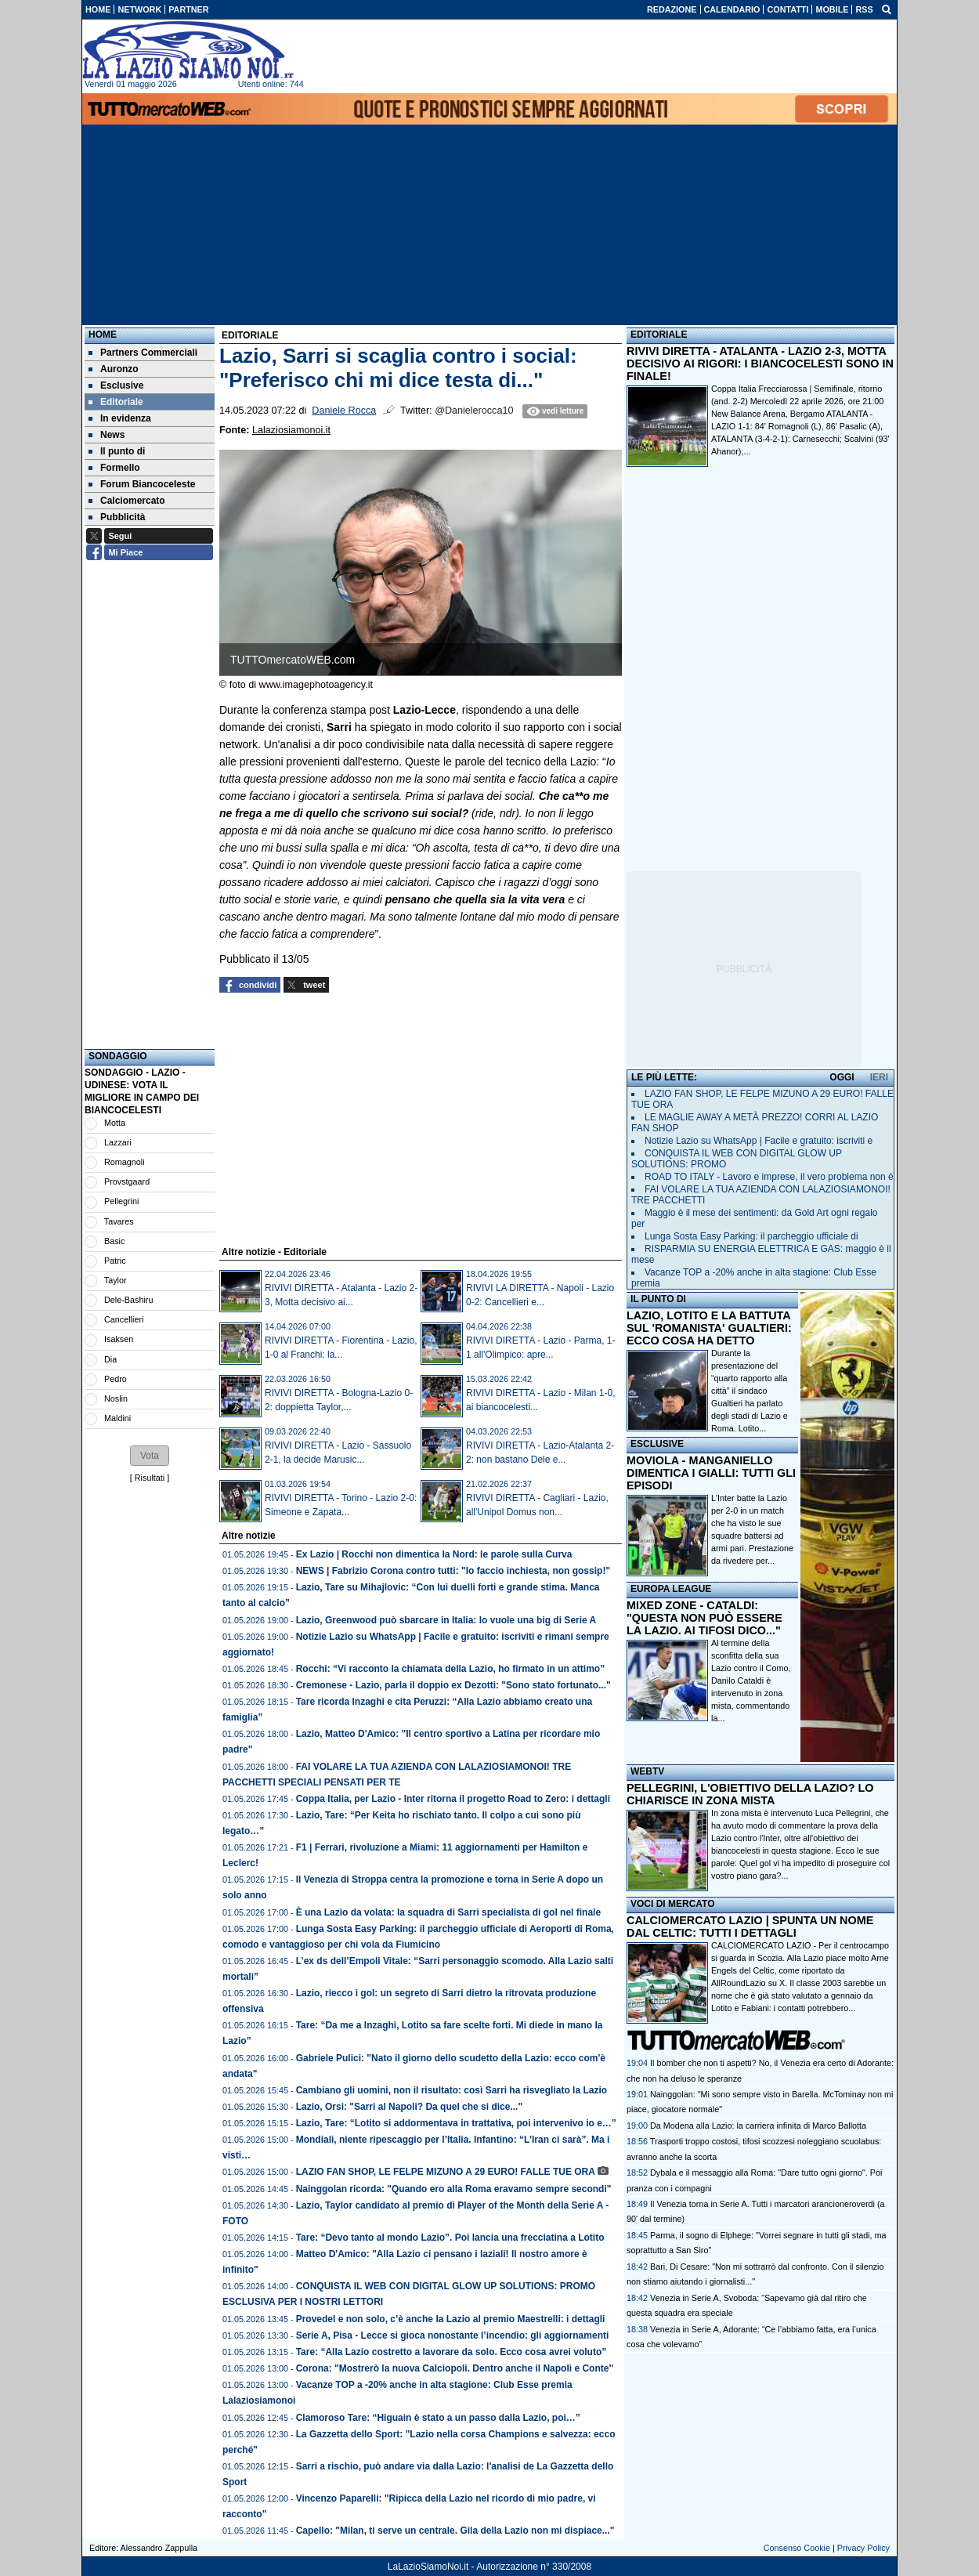 The width and height of the screenshot is (979, 2576). What do you see at coordinates (115, 1280) in the screenshot?
I see `Taylor` at bounding box center [115, 1280].